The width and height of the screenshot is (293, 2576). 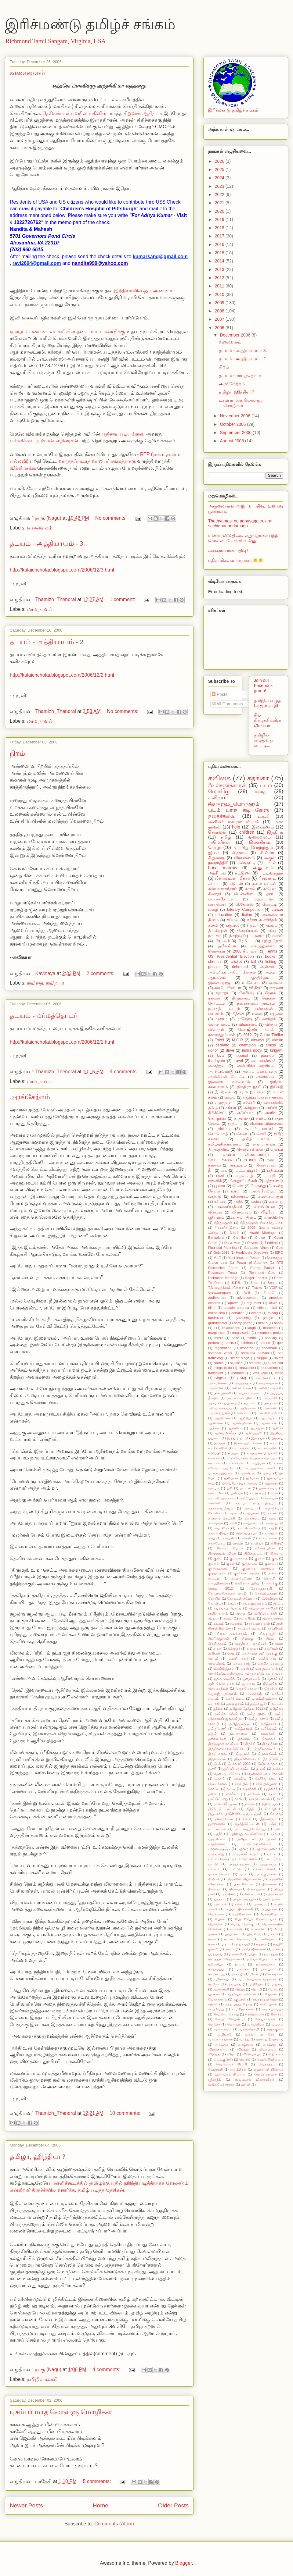 What do you see at coordinates (217, 1383) in the screenshot?
I see `அச்சமில்லை` at bounding box center [217, 1383].